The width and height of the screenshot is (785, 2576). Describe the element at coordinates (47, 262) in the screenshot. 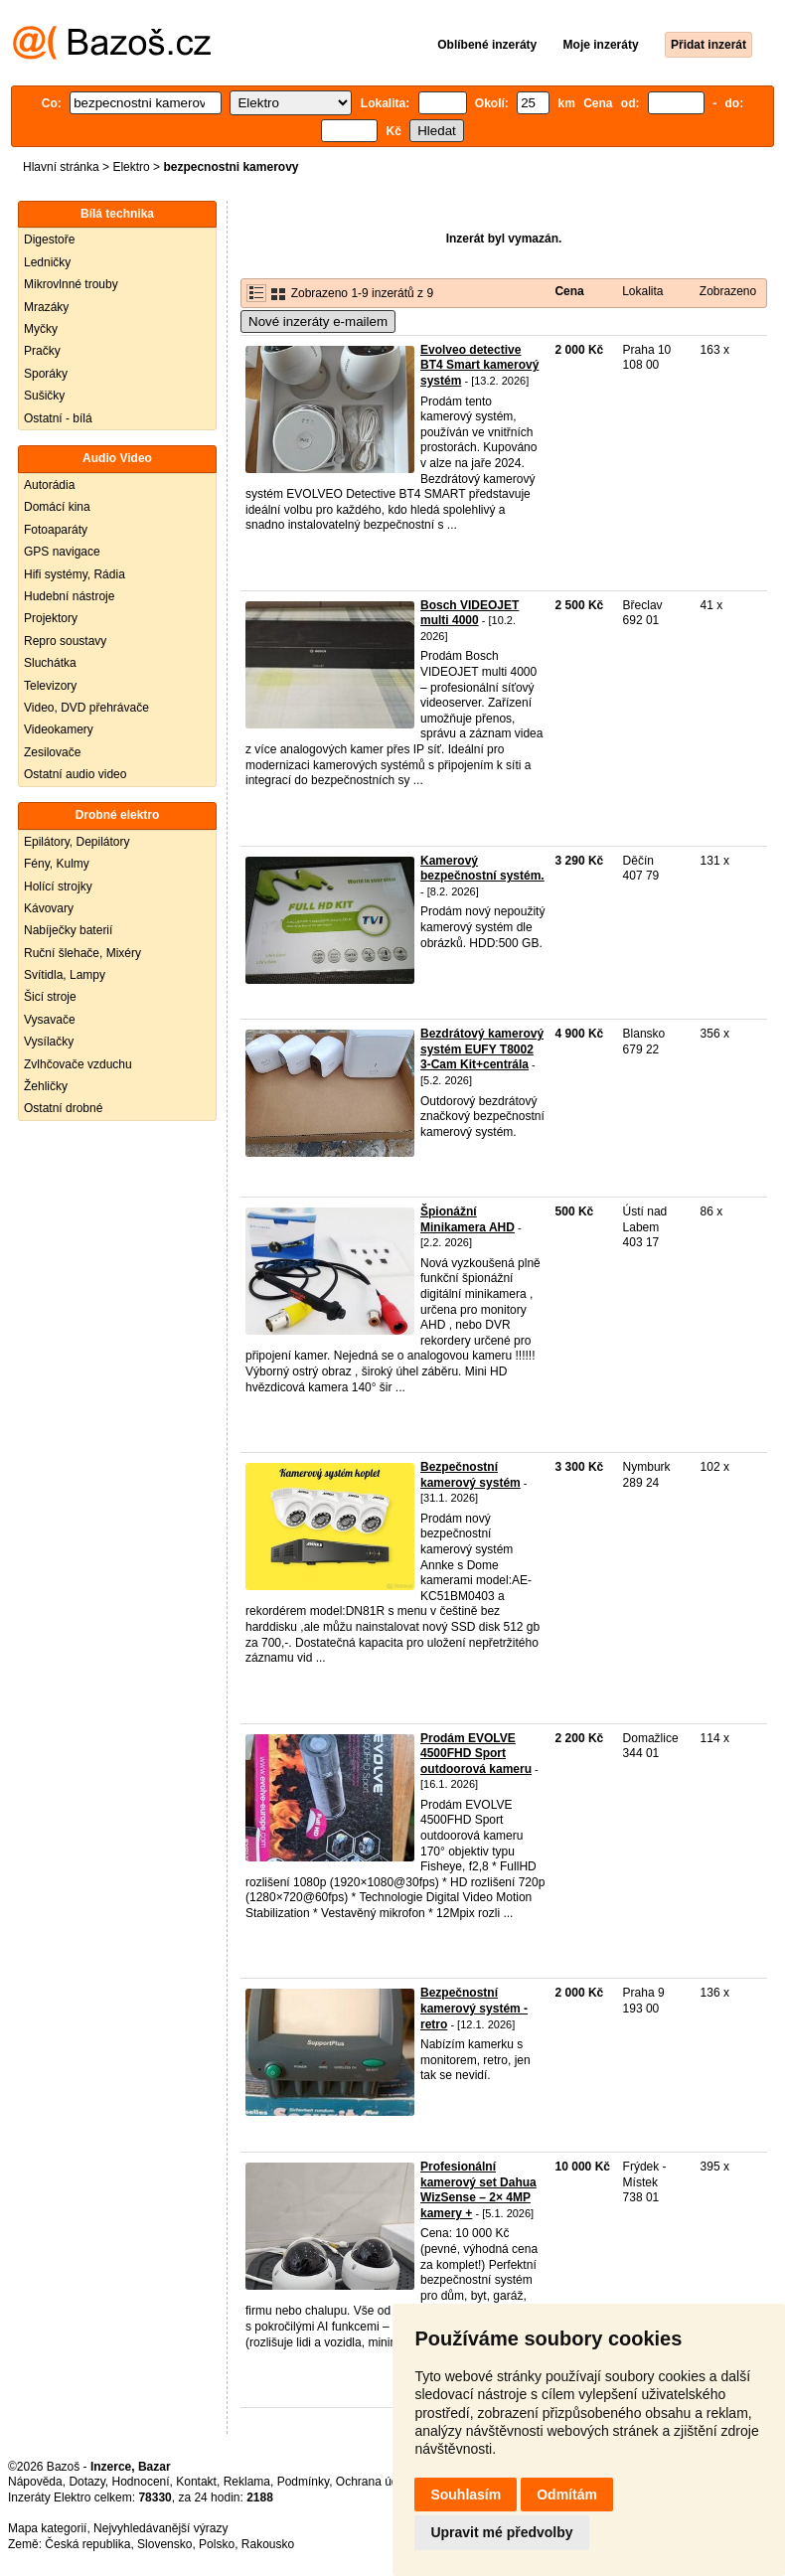

I see `Ledničky` at that location.